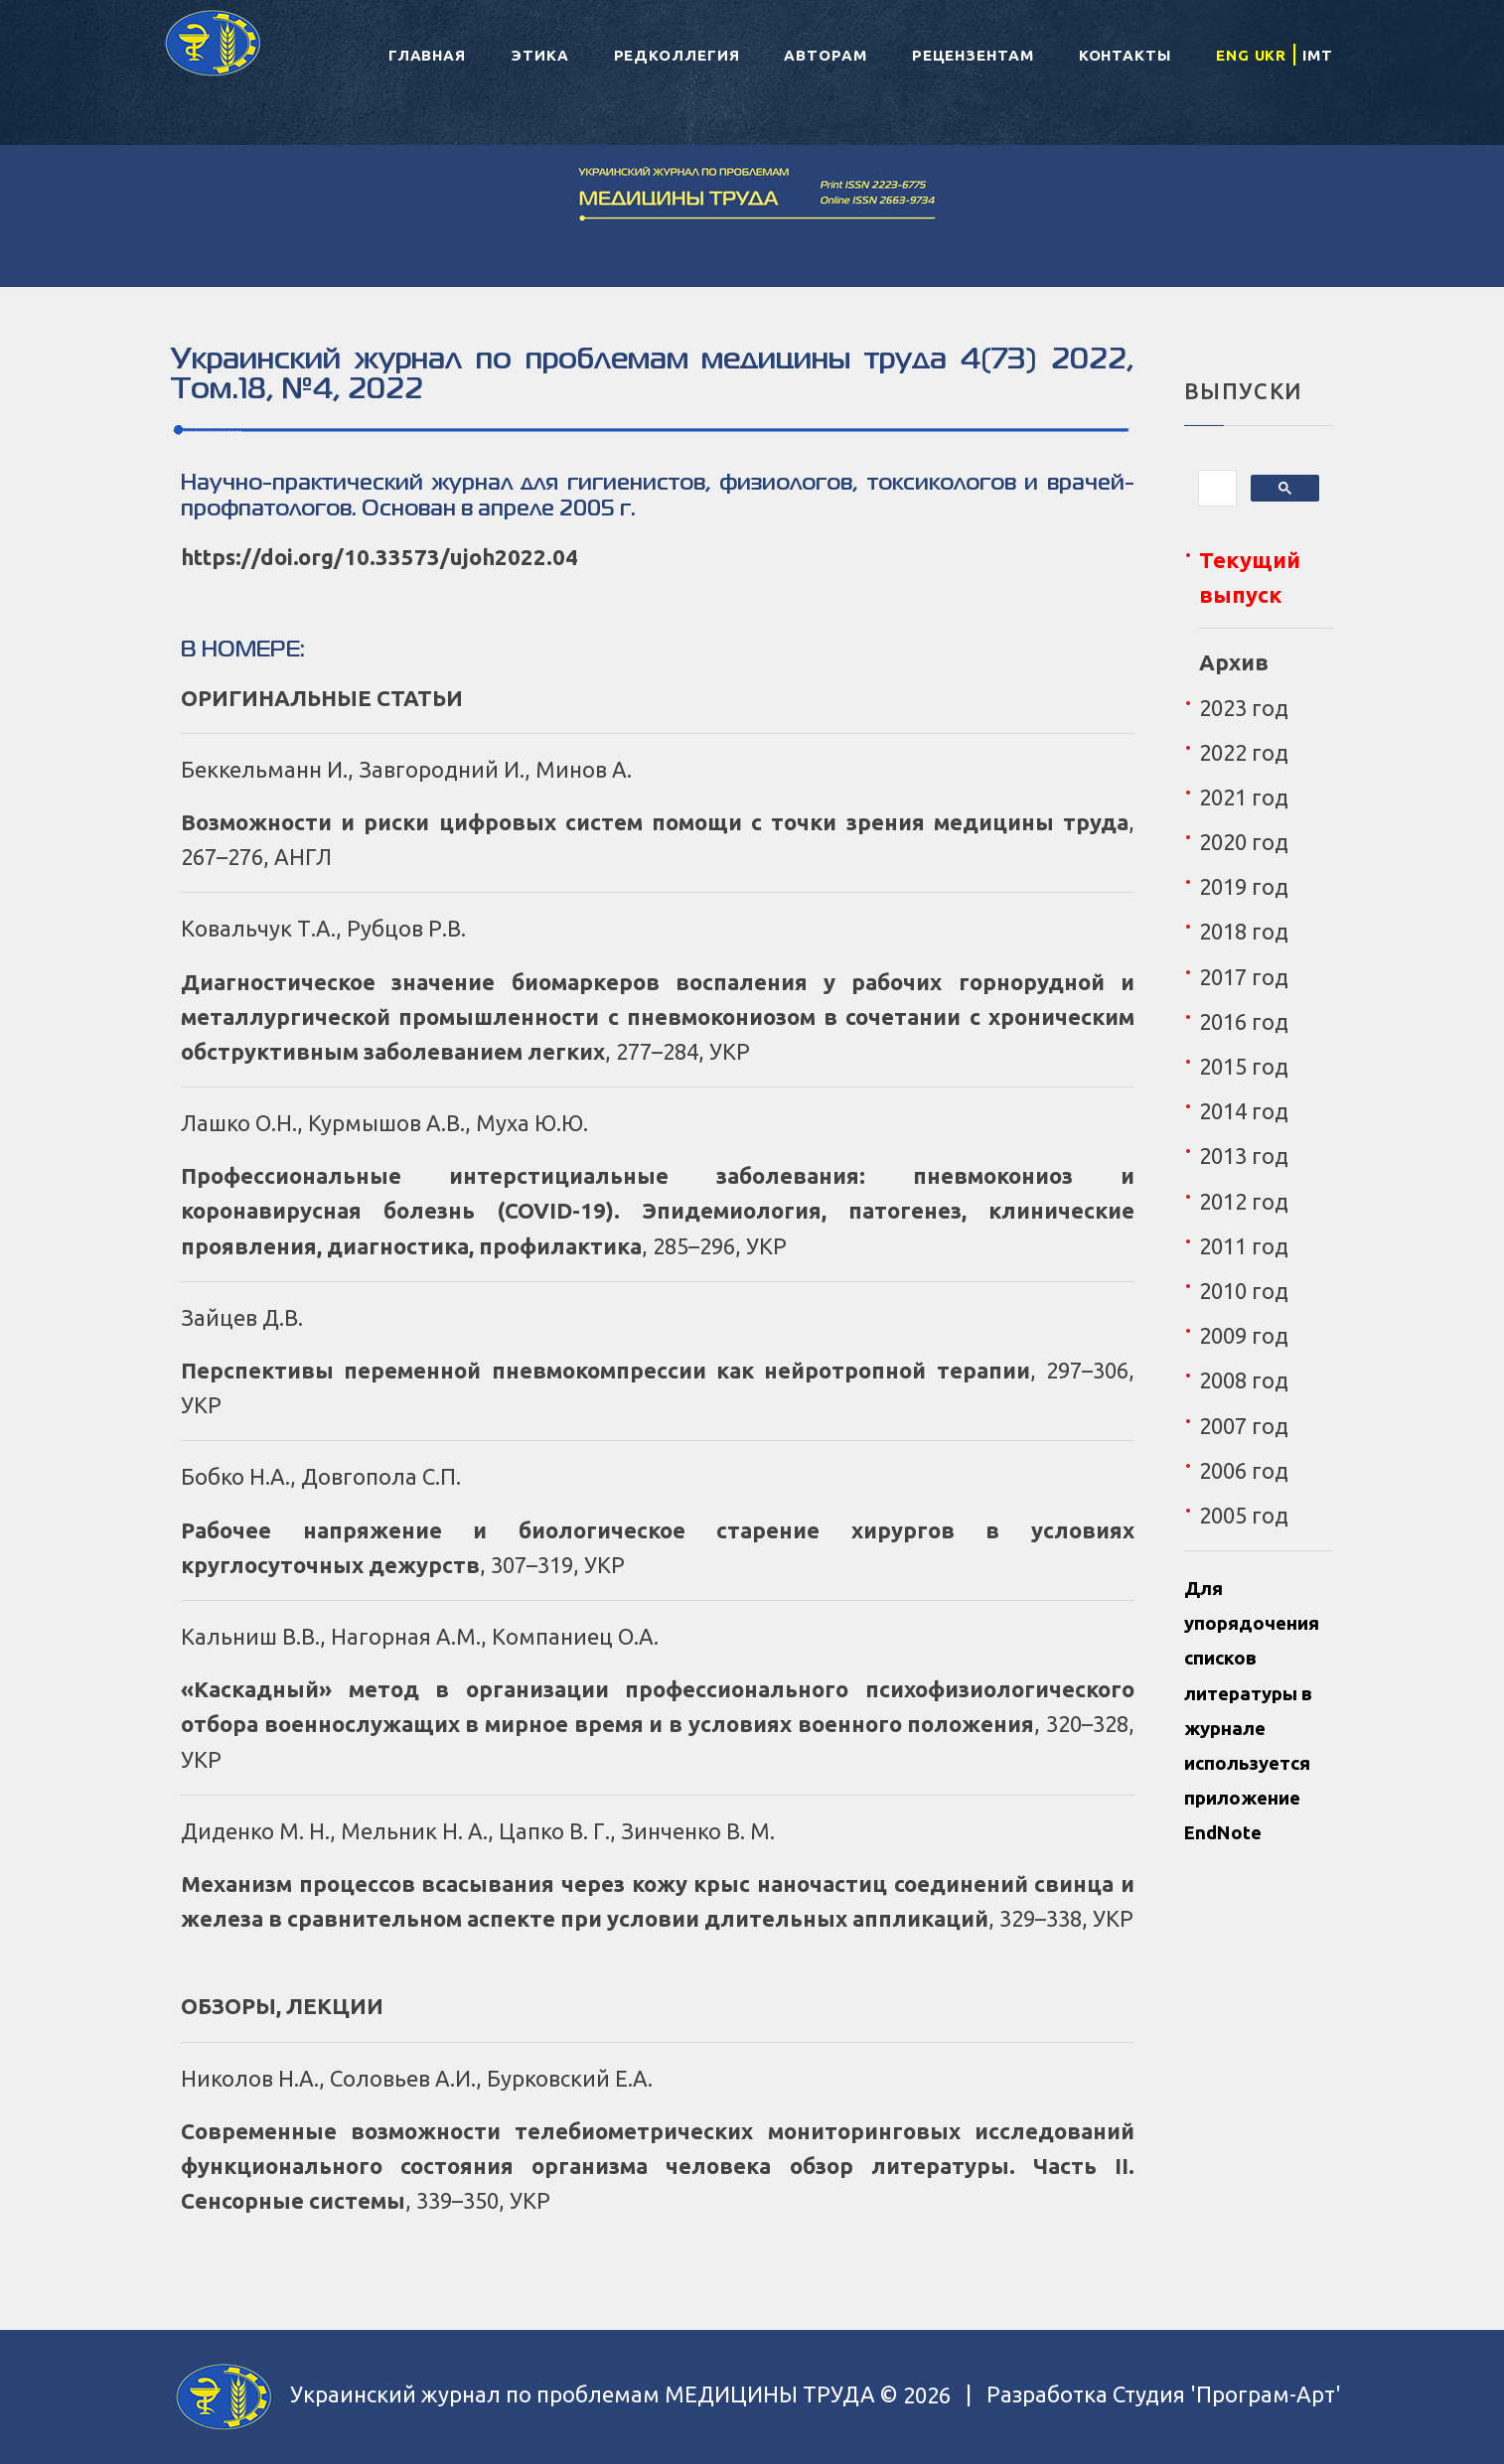 The width and height of the screenshot is (1504, 2464). I want to click on 2017 год, so click(1243, 976).